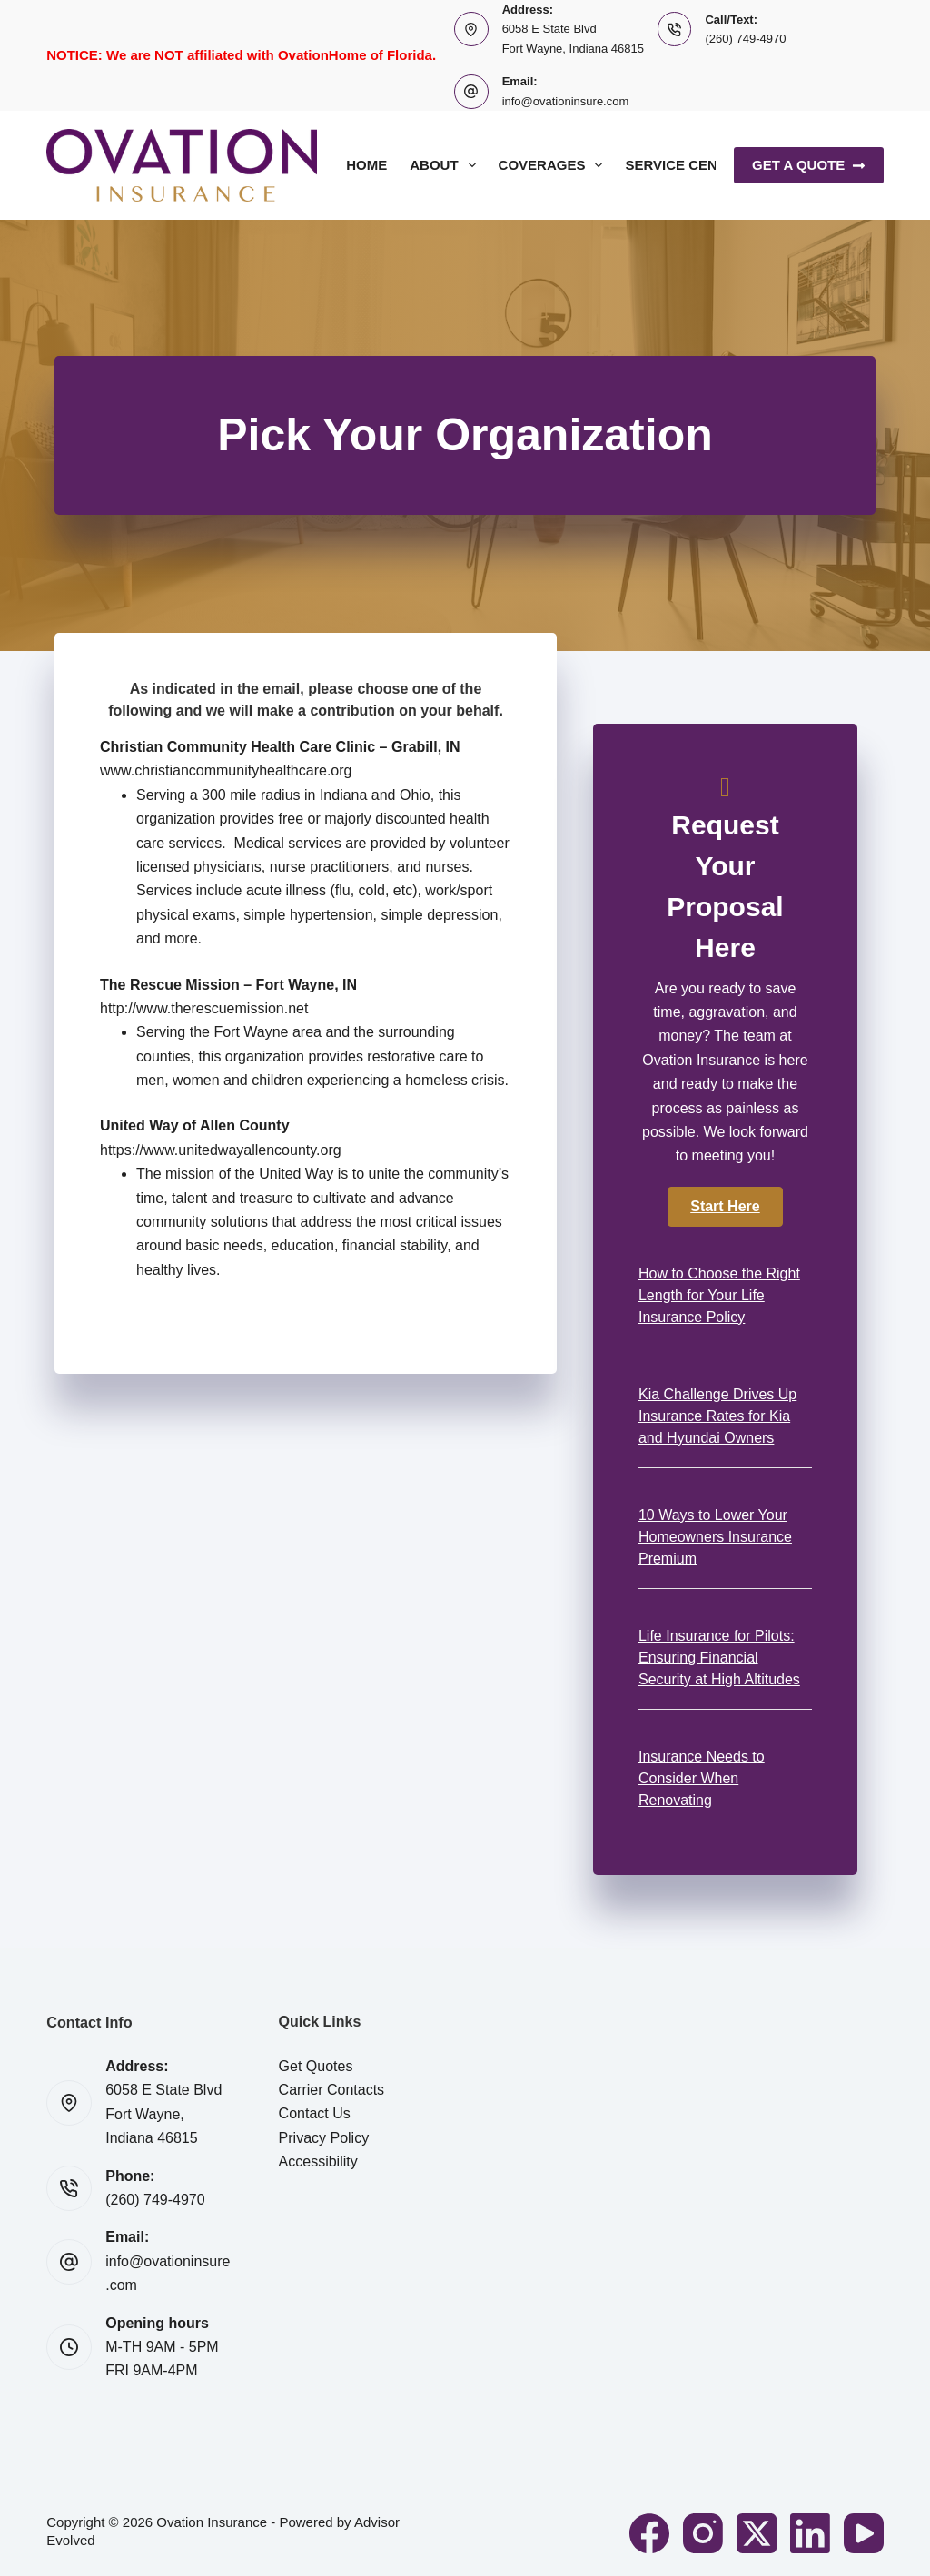 This screenshot has width=930, height=2576. What do you see at coordinates (757, 2533) in the screenshot?
I see `[X (Twitter)]` at bounding box center [757, 2533].